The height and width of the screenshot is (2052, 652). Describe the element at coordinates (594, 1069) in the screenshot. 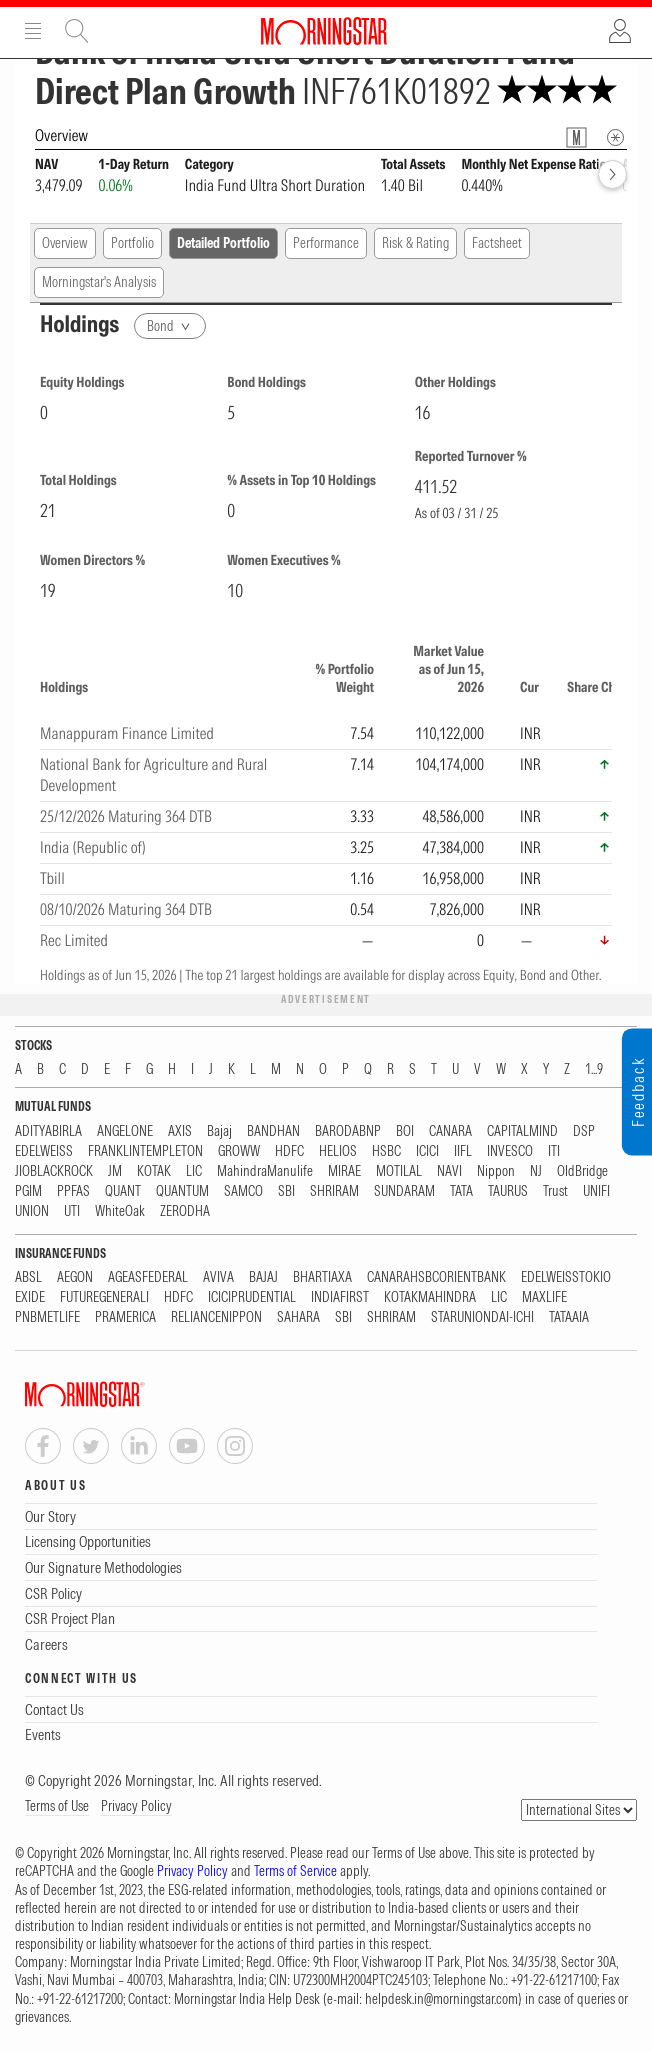

I see `1...9` at that location.